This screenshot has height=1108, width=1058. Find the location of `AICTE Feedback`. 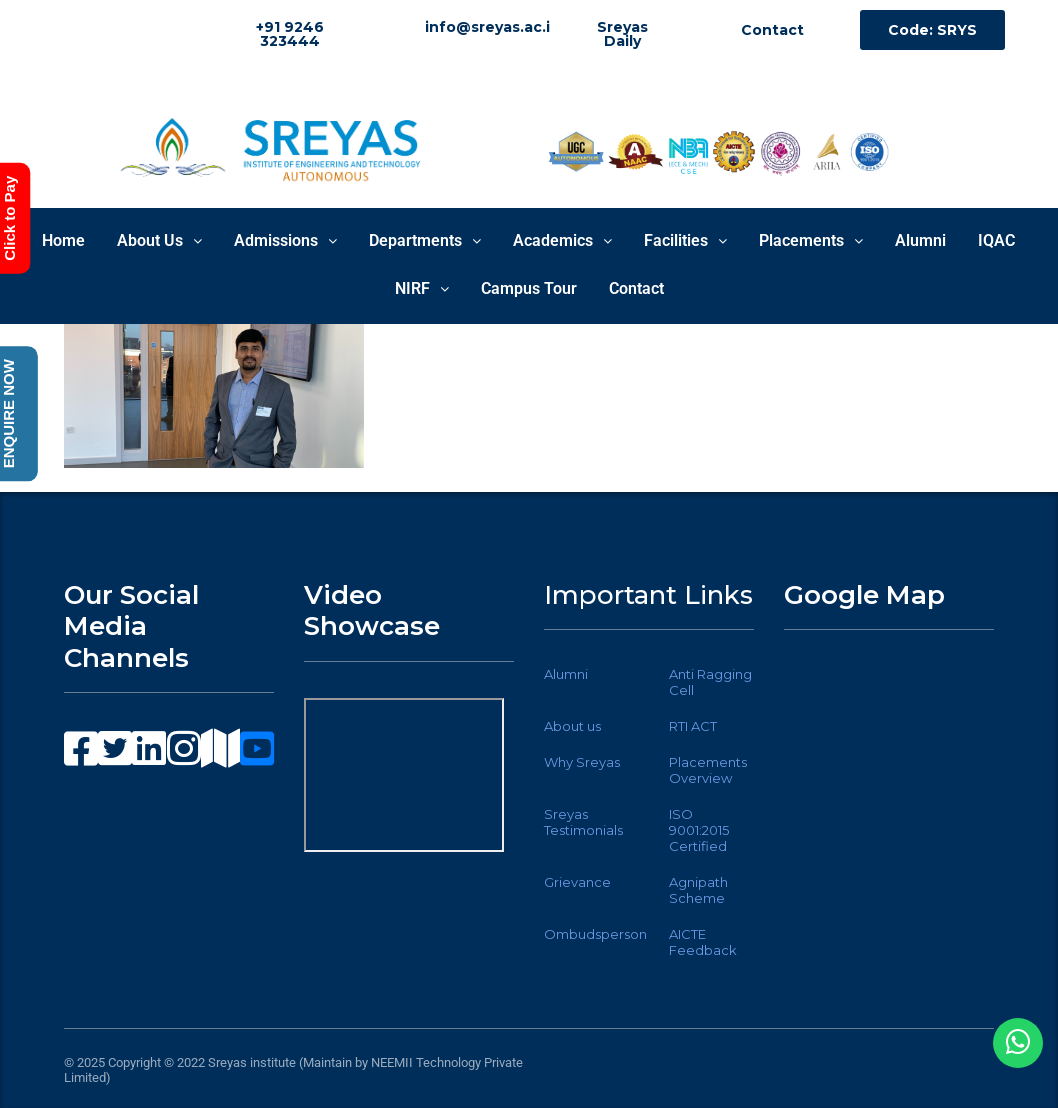

AICTE Feedback is located at coordinates (703, 942).